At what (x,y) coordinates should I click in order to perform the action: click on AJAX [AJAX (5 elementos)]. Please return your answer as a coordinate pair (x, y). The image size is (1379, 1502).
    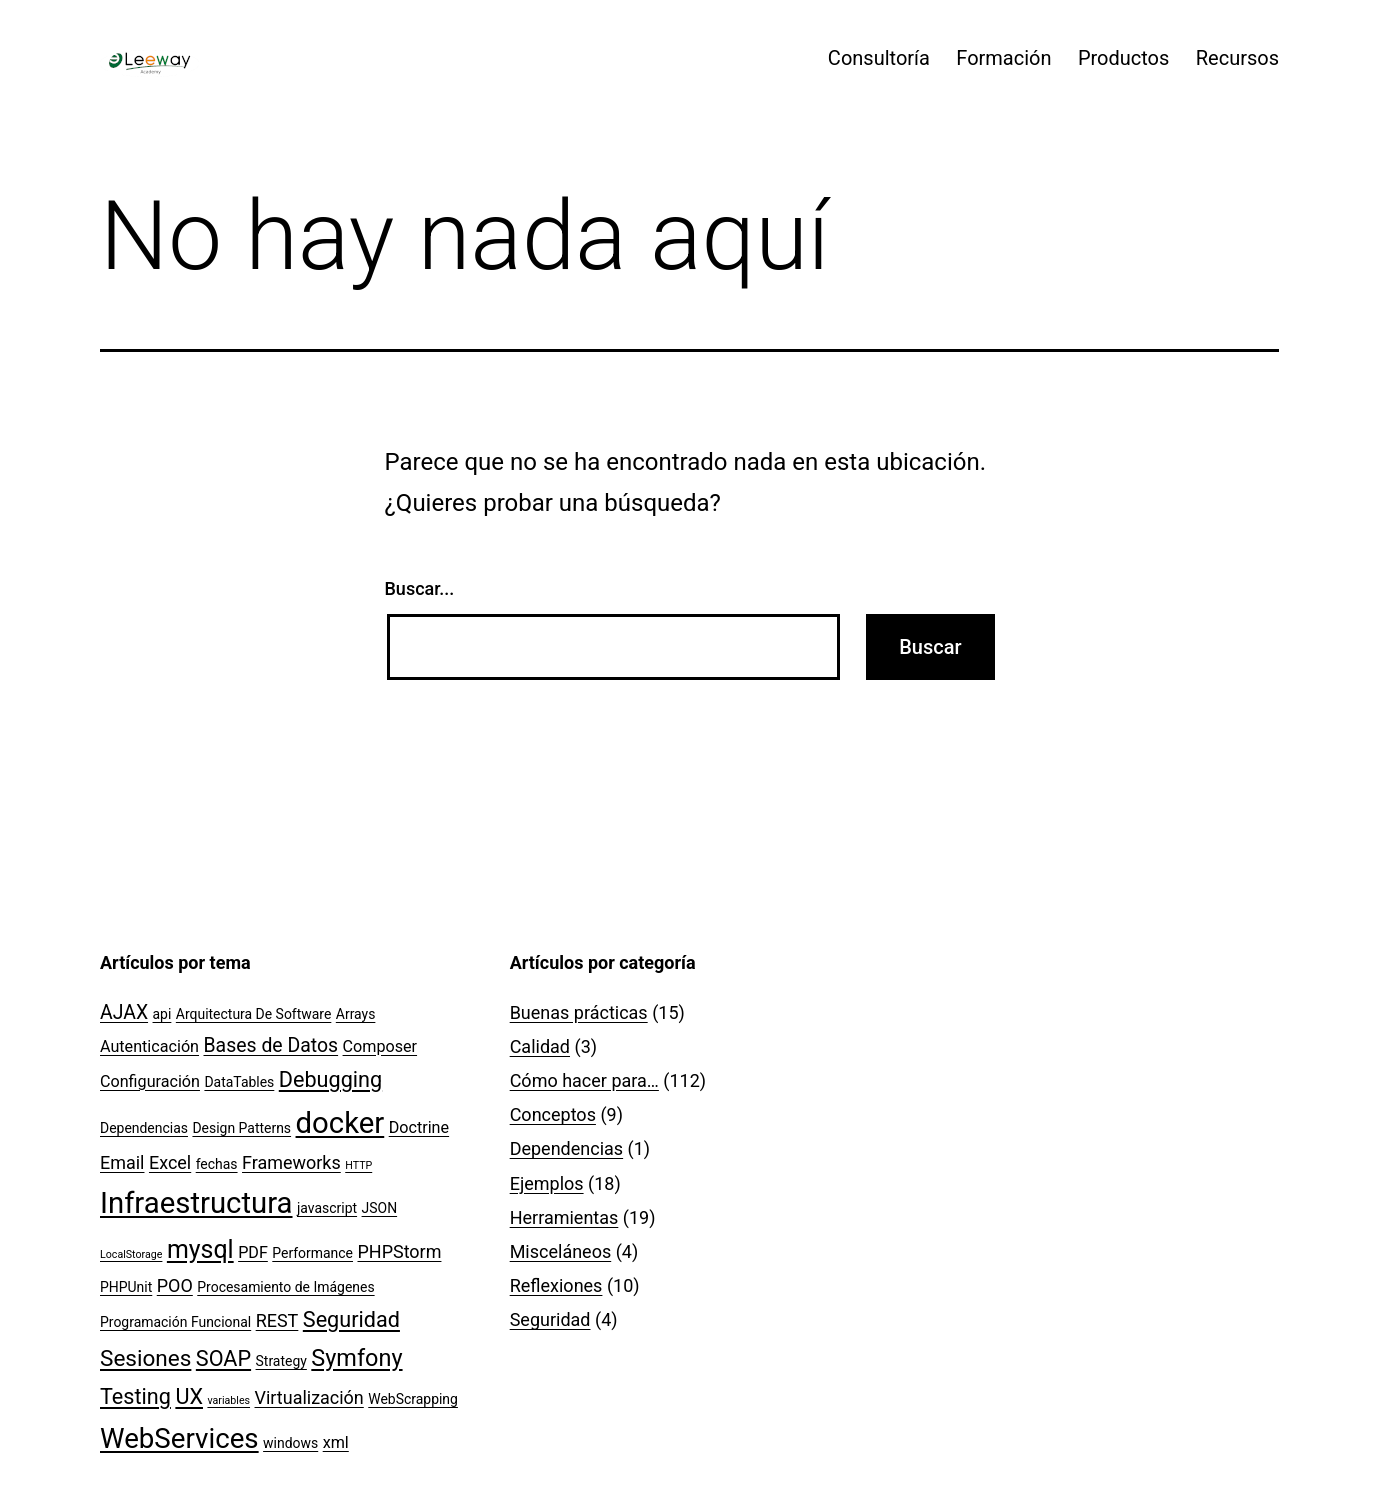
    Looking at the image, I should click on (124, 1012).